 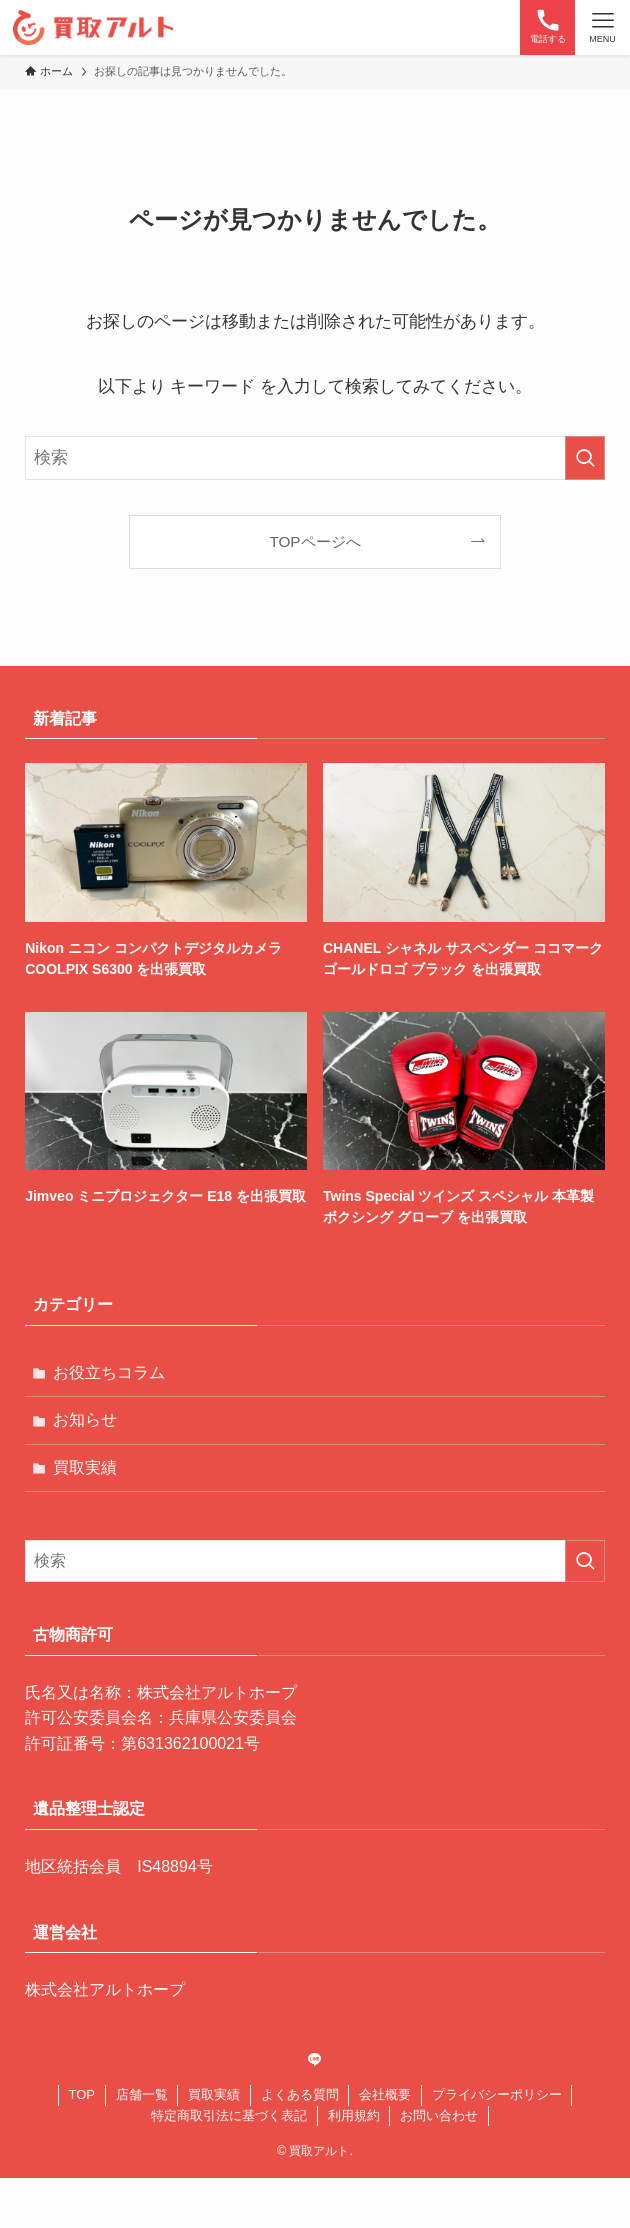 I want to click on TOPページへ, so click(x=314, y=541).